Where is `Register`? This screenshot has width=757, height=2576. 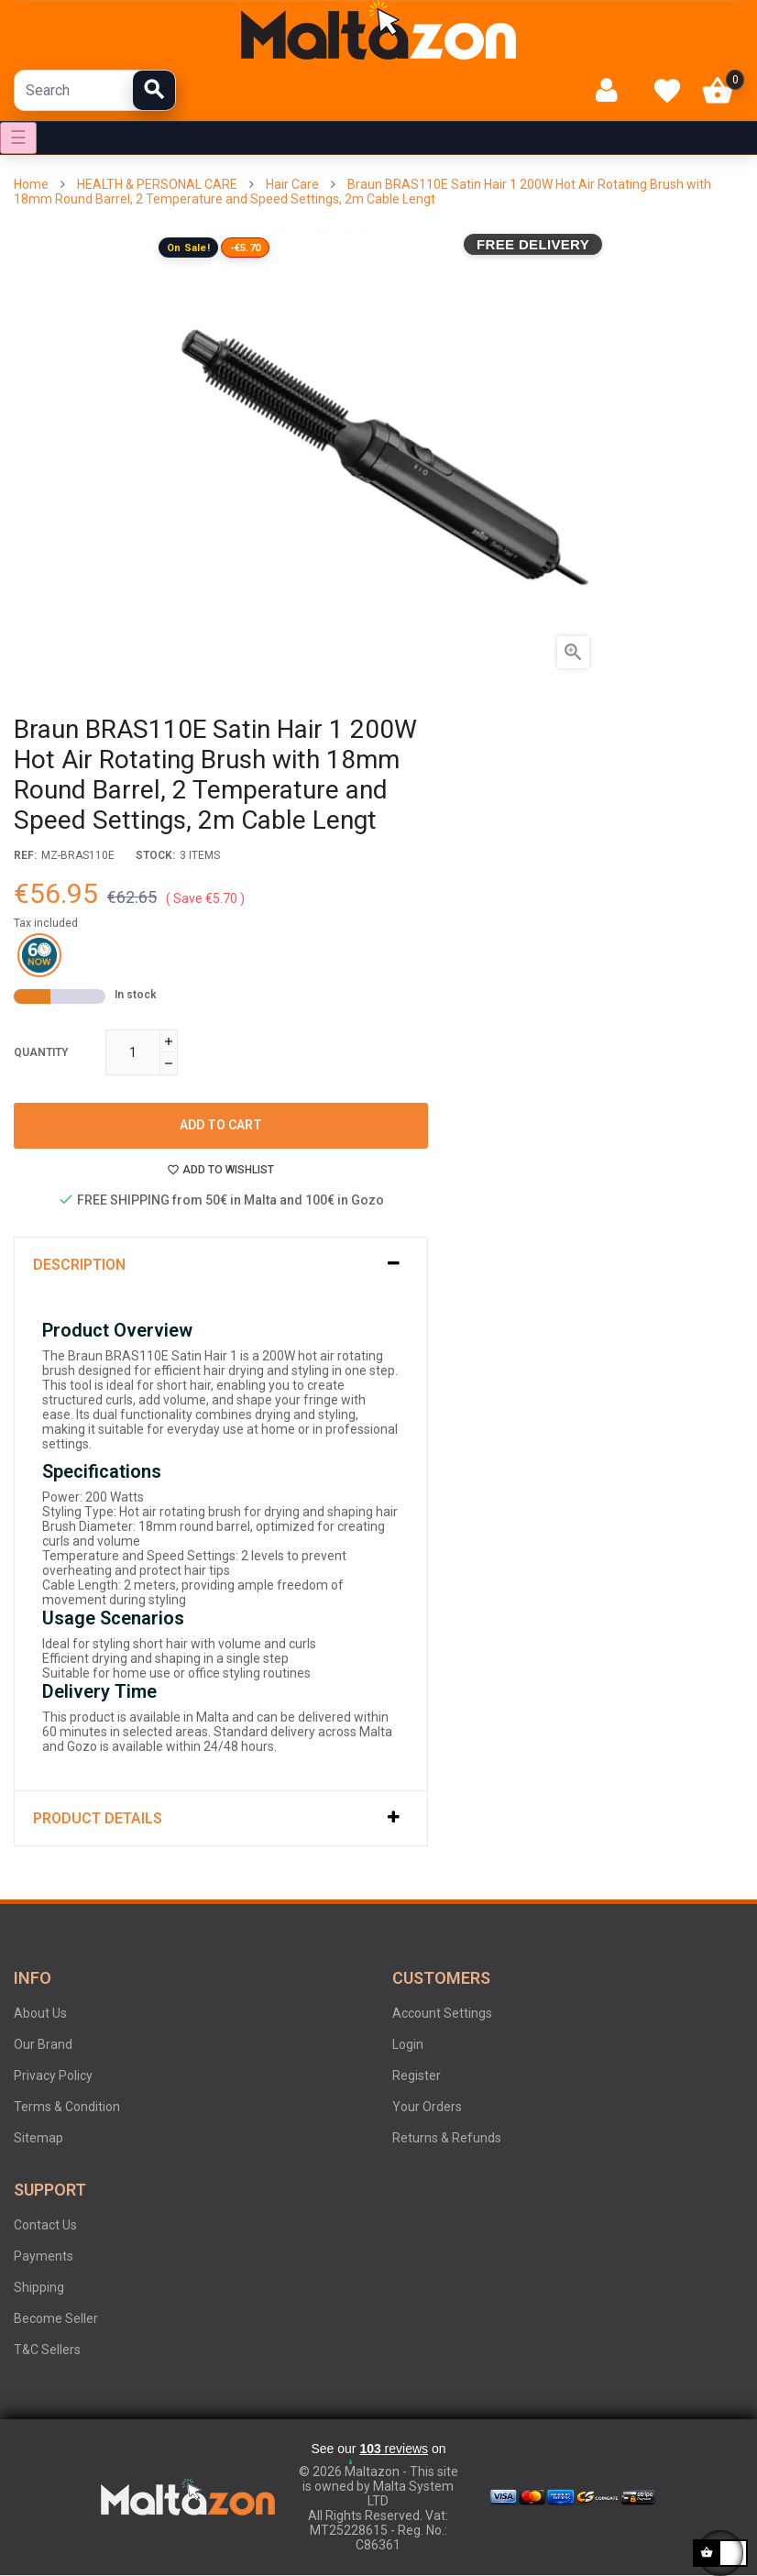
Register is located at coordinates (416, 2075).